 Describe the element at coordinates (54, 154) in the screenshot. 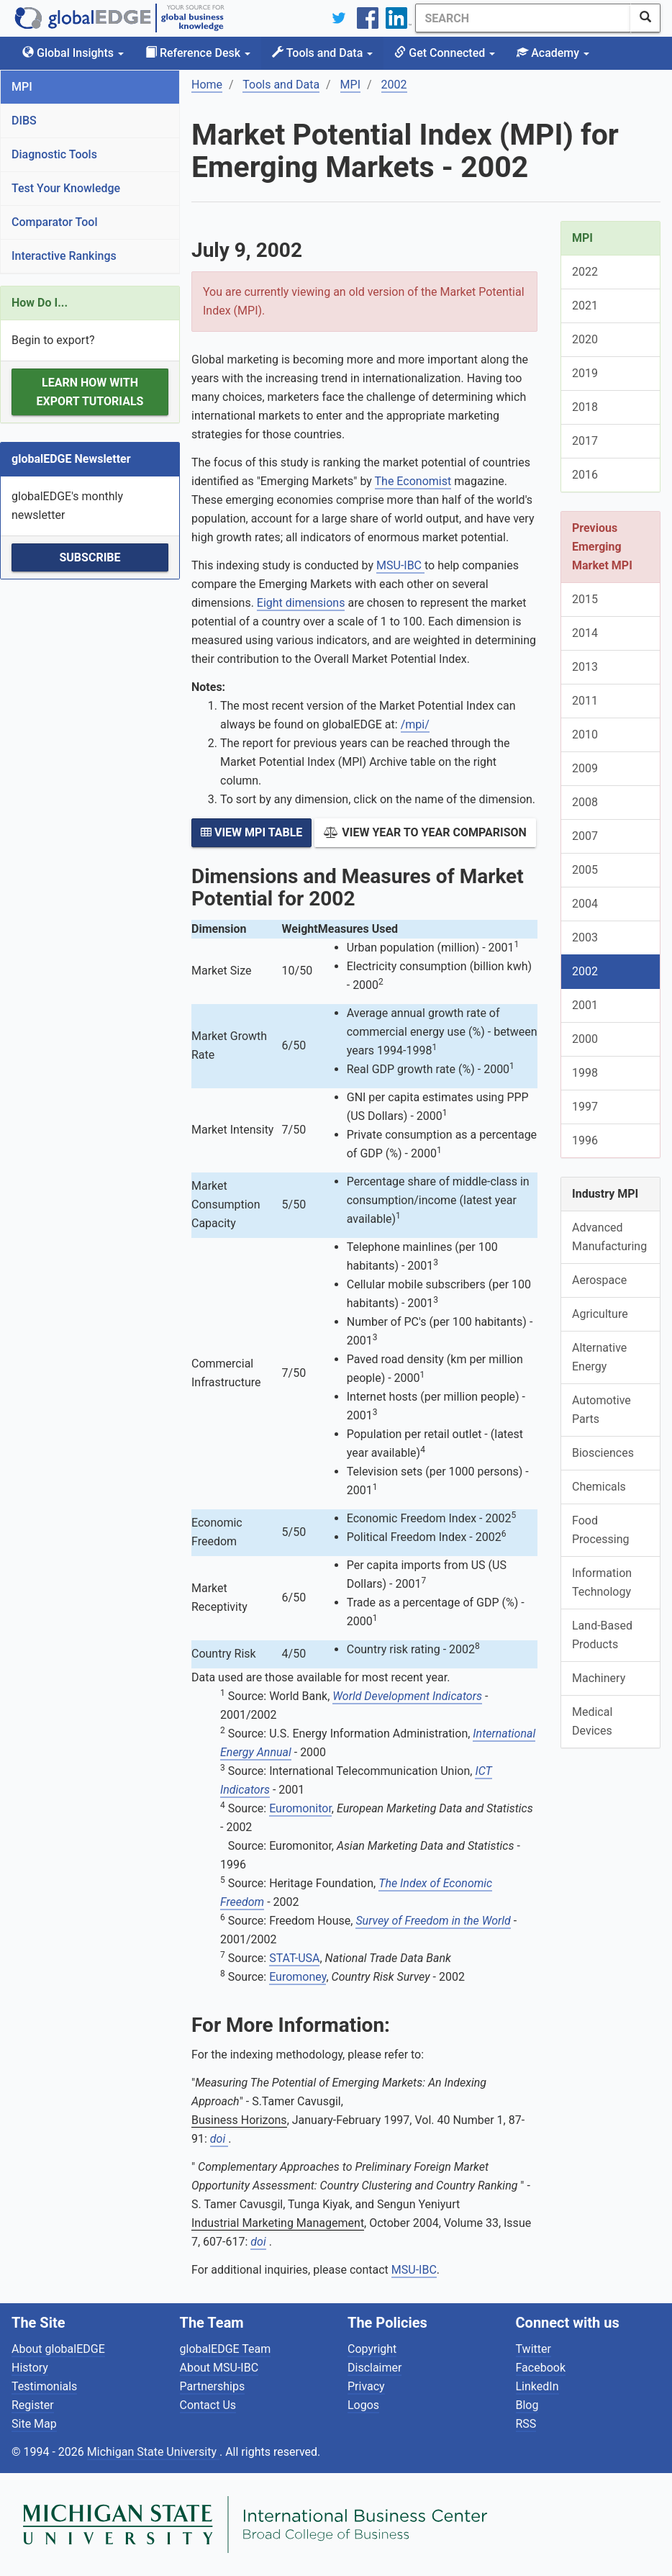

I see `Diagnostic Tools` at that location.